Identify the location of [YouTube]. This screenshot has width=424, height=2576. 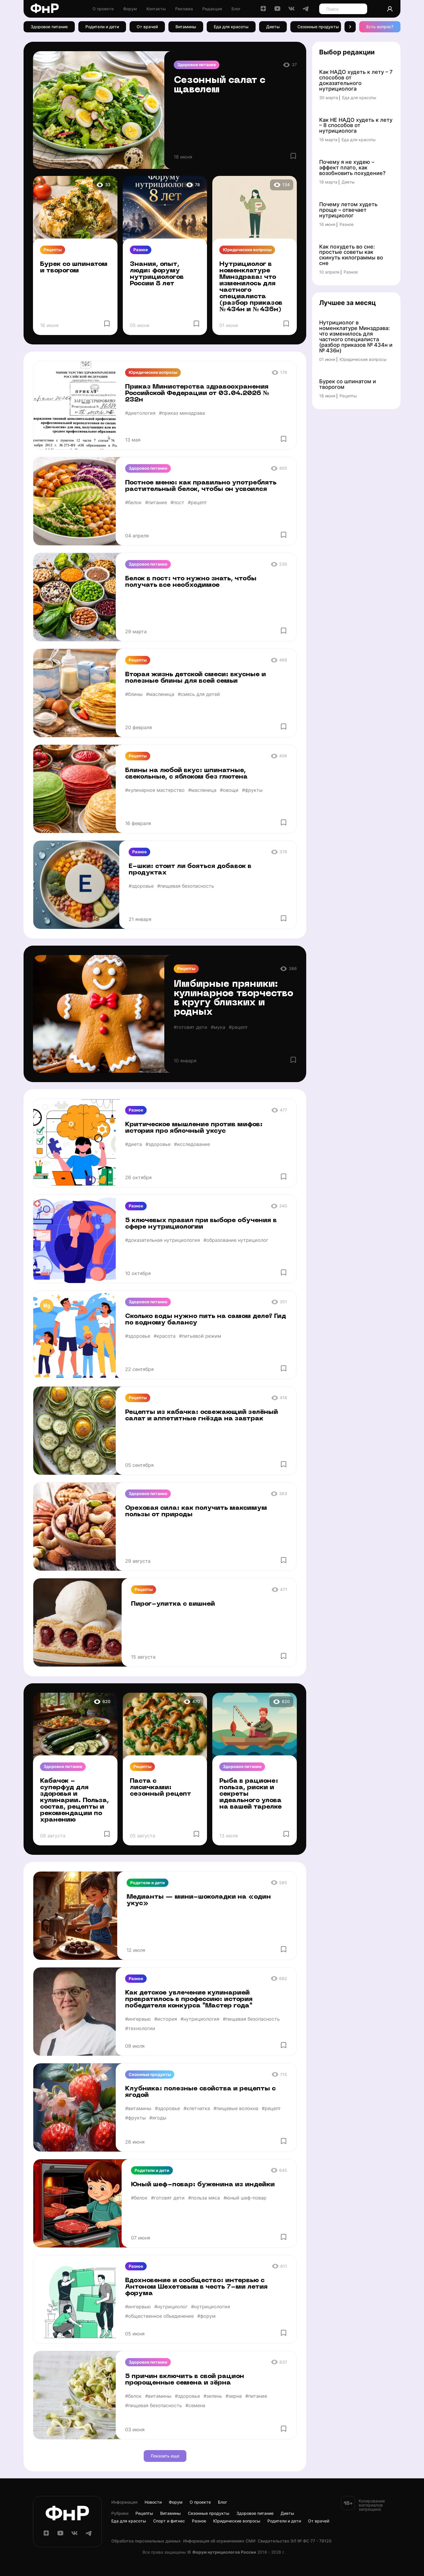
(277, 10).